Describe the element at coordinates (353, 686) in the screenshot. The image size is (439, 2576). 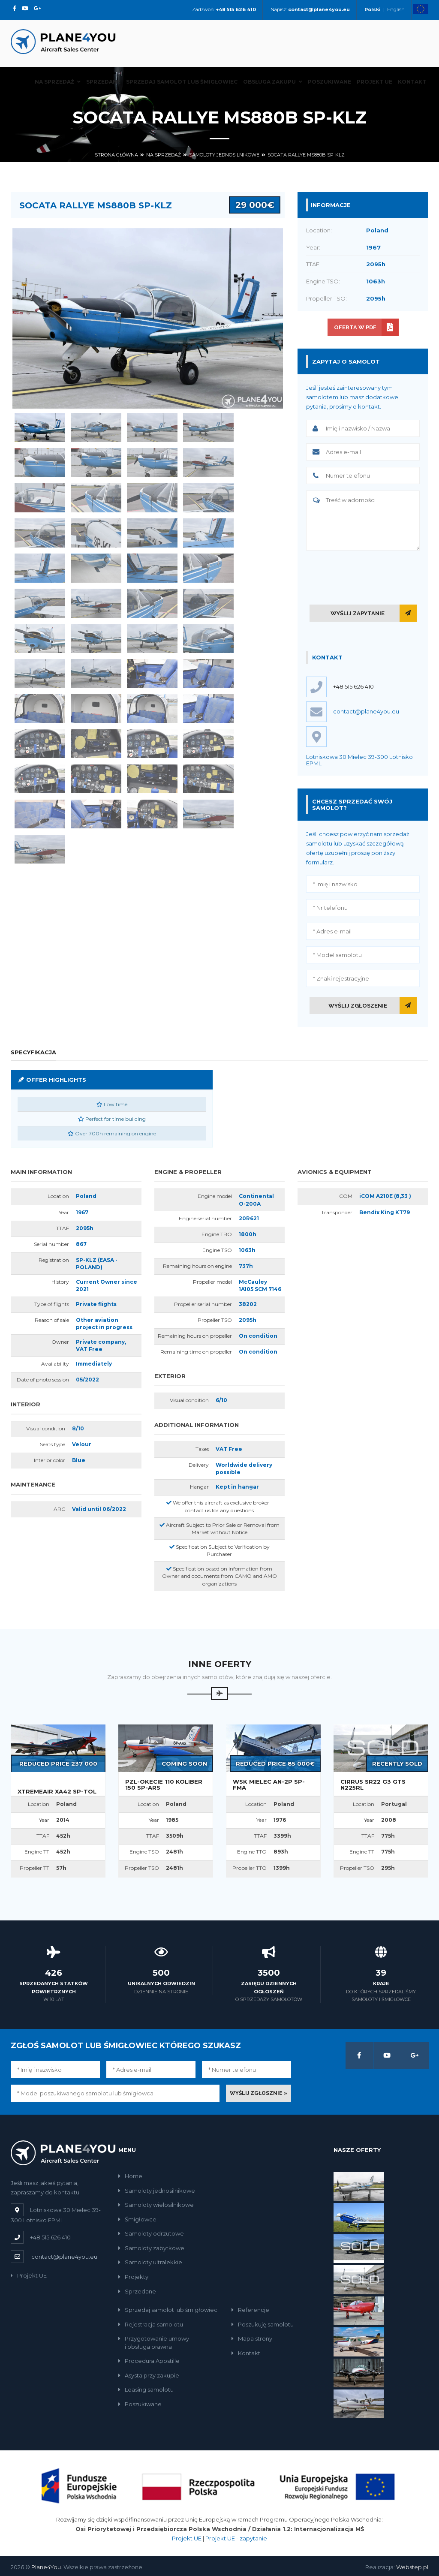
I see `+48 515 626 410` at that location.